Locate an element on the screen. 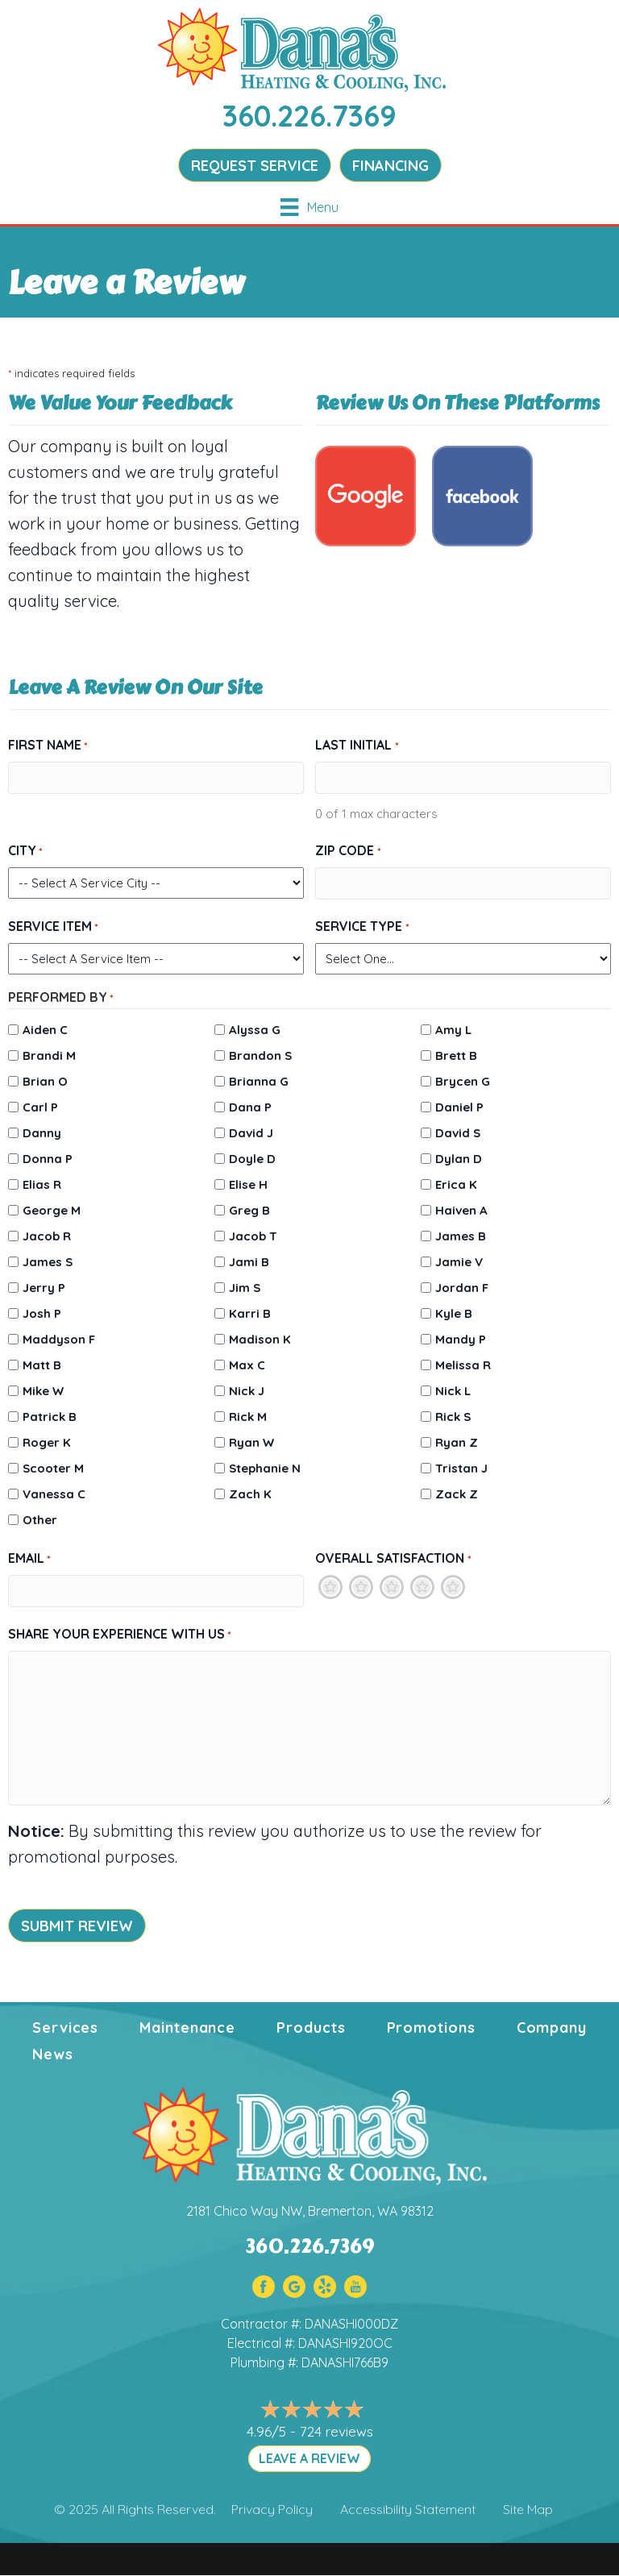  Accessibility Statement is located at coordinates (408, 2509).